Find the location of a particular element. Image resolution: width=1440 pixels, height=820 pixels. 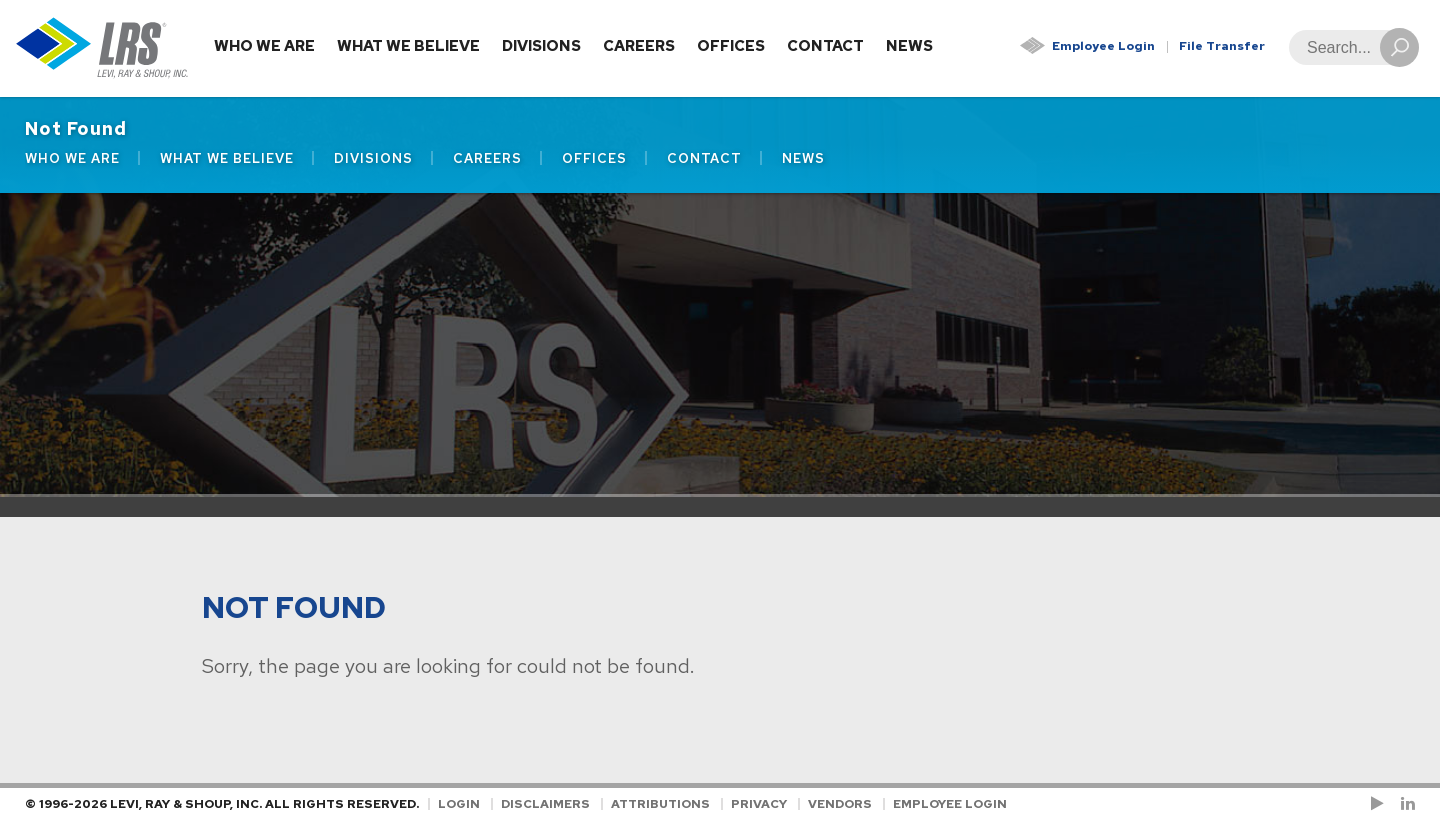

News is located at coordinates (909, 46).